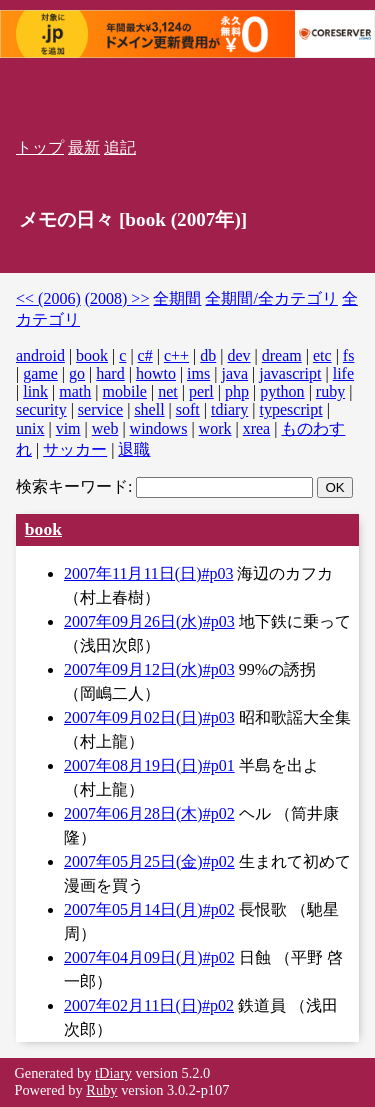  Describe the element at coordinates (84, 147) in the screenshot. I see `最新` at that location.